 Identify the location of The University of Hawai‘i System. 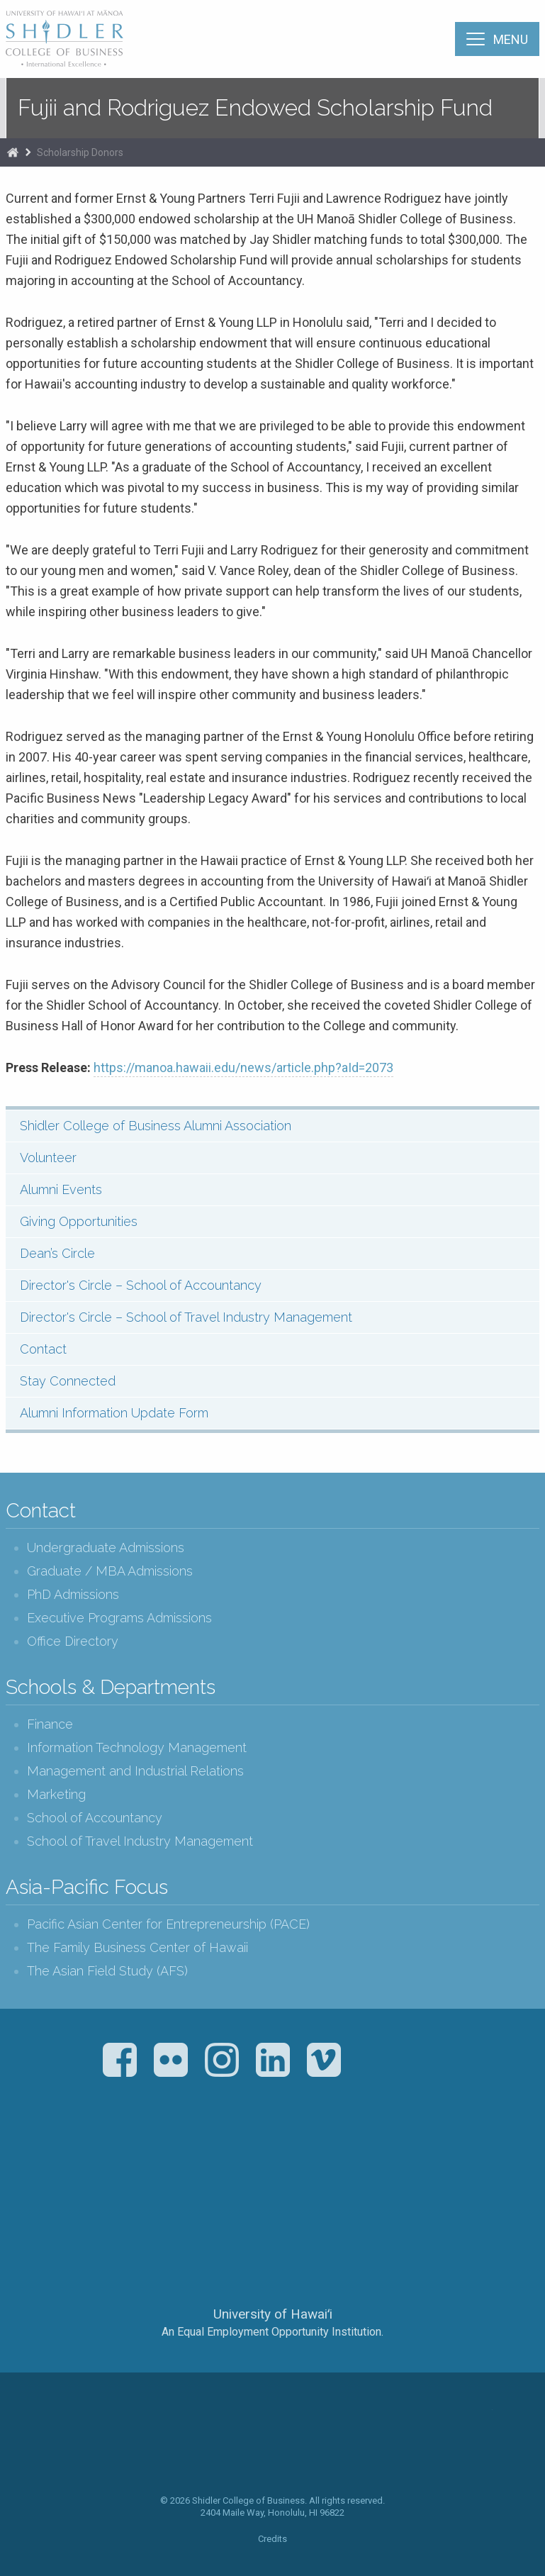
(273, 2267).